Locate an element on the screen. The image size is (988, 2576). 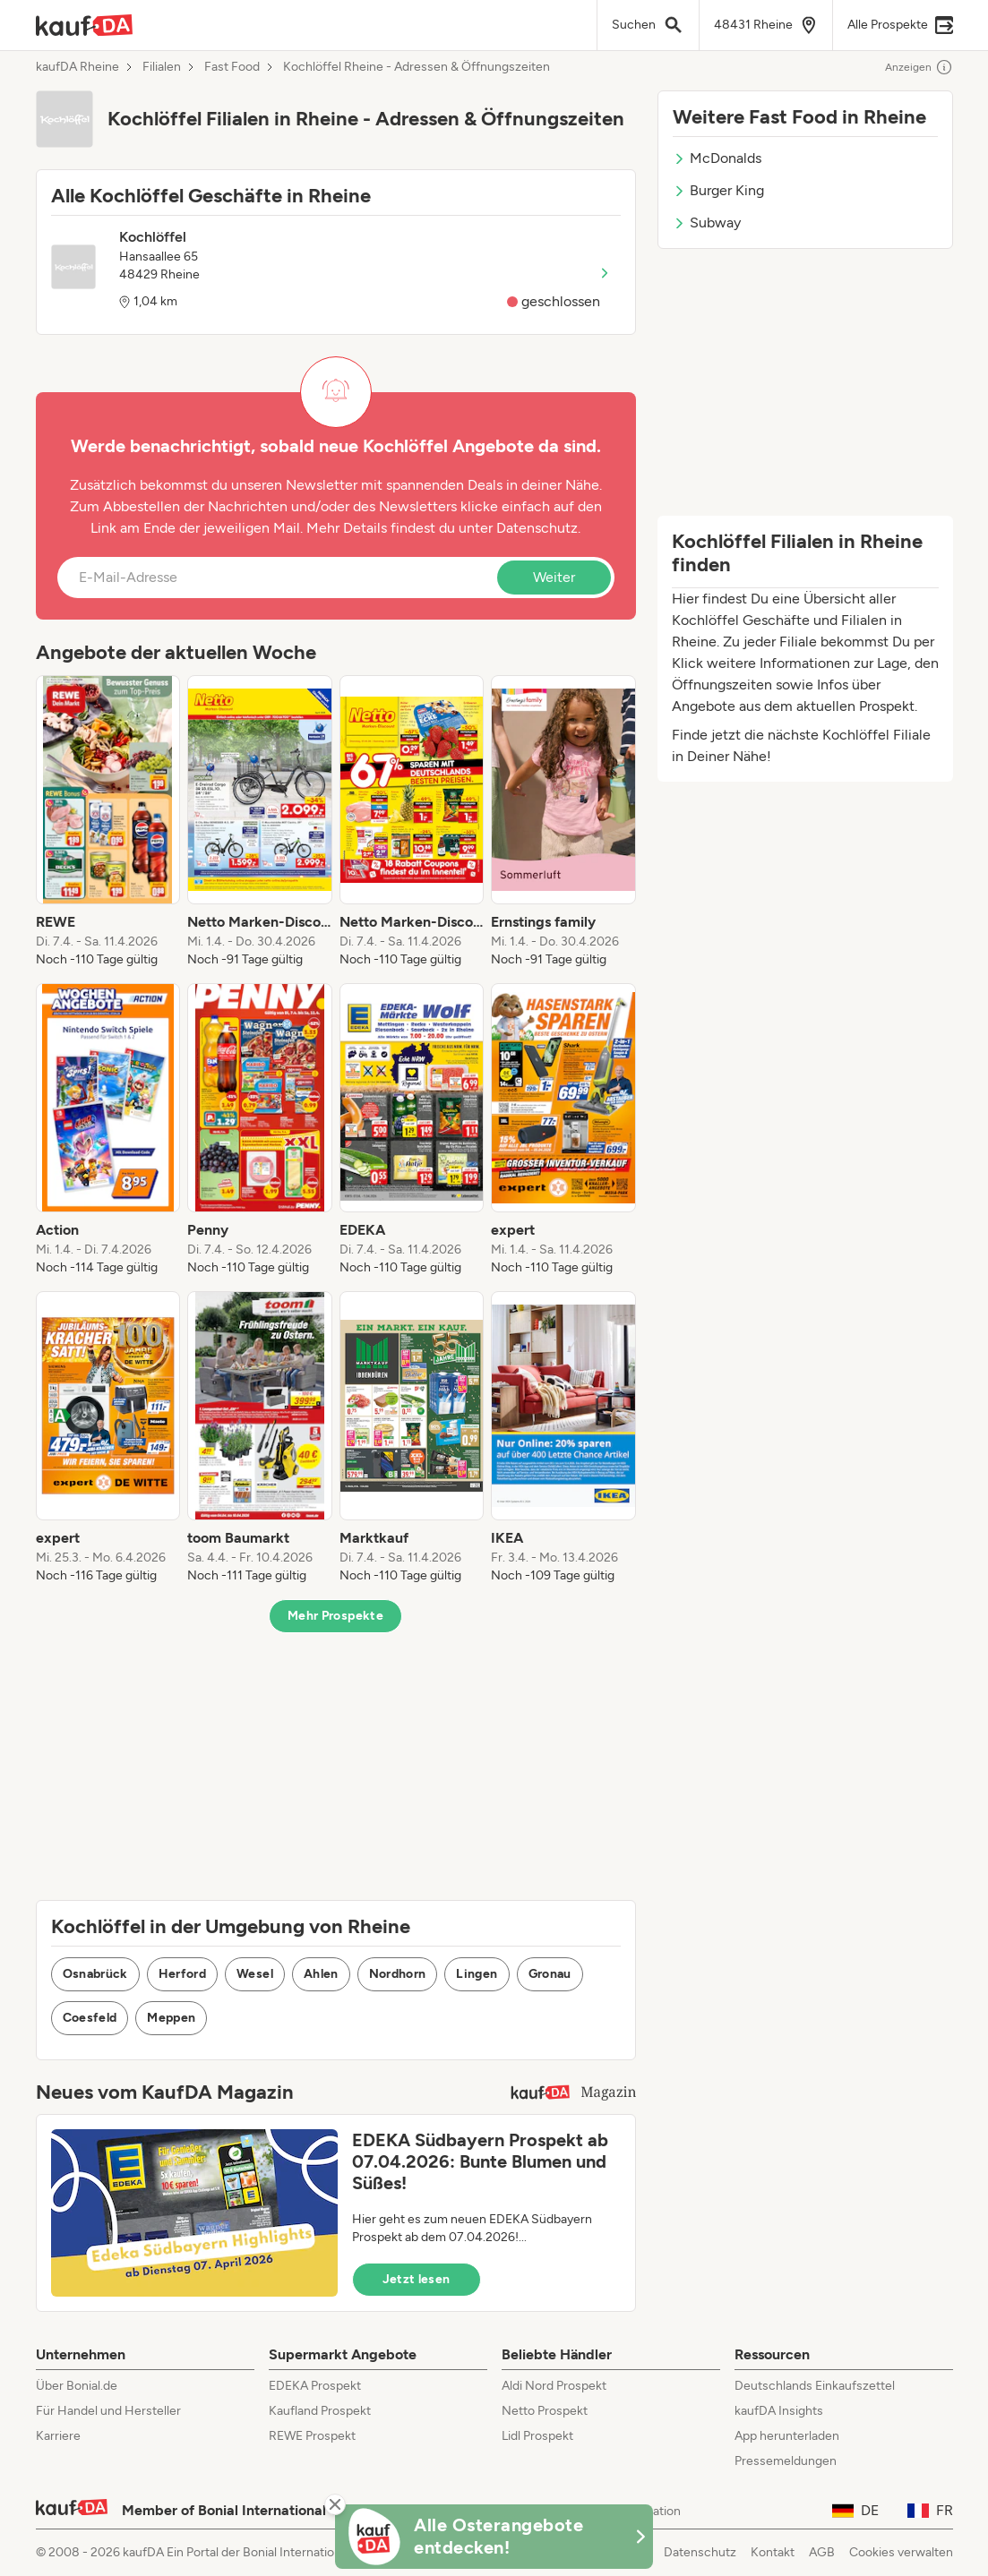
McDonalds is located at coordinates (717, 158).